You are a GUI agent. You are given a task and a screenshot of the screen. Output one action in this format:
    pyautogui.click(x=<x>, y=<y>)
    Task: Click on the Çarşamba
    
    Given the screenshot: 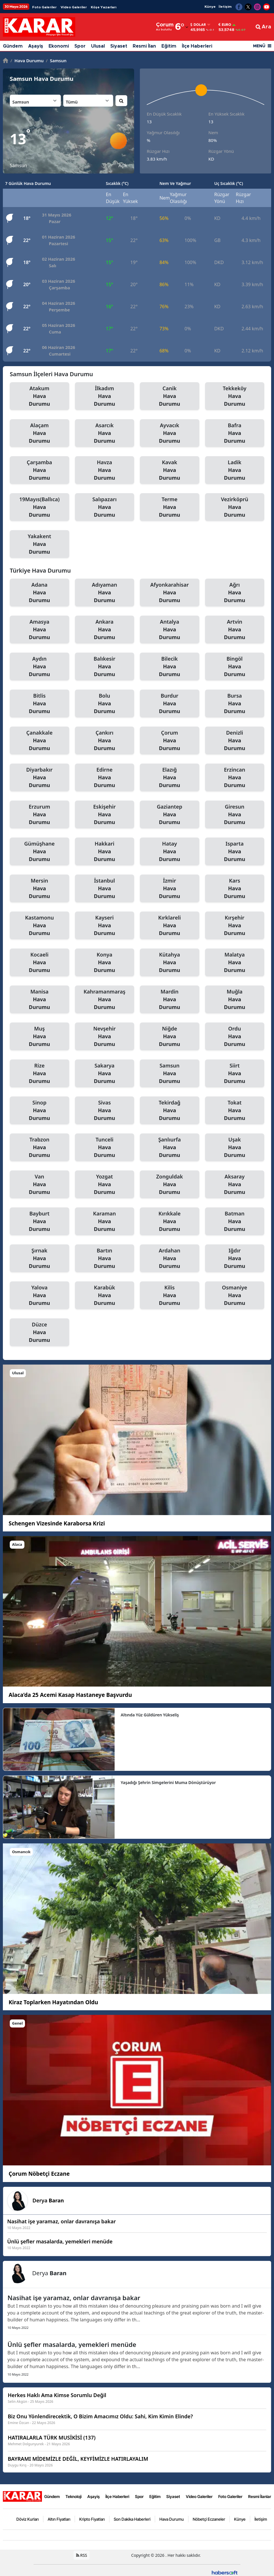 What is the action you would take?
    pyautogui.click(x=39, y=470)
    